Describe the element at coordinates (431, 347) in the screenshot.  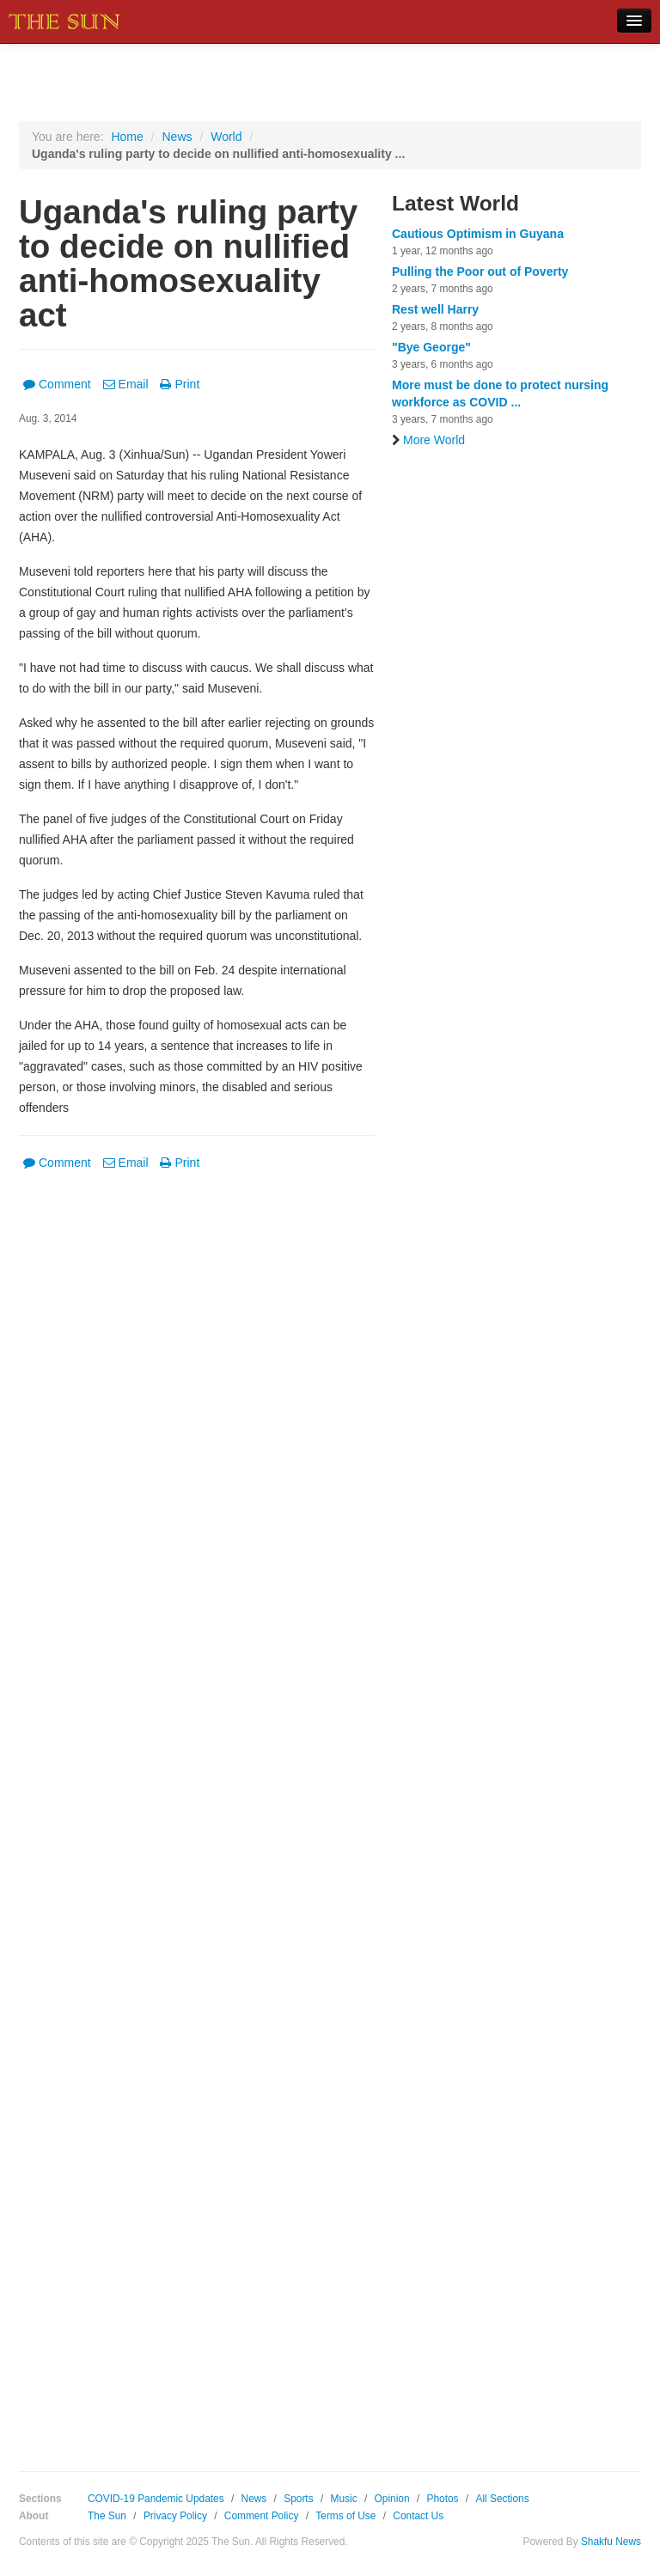
I see `"Bye George"` at that location.